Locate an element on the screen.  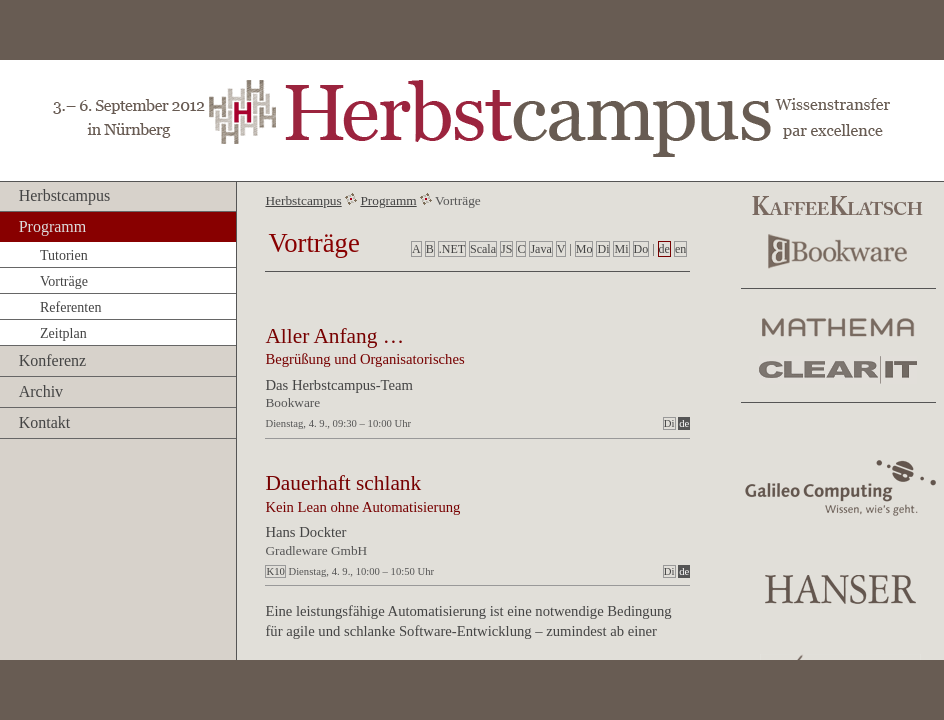
JS is located at coordinates (506, 249).